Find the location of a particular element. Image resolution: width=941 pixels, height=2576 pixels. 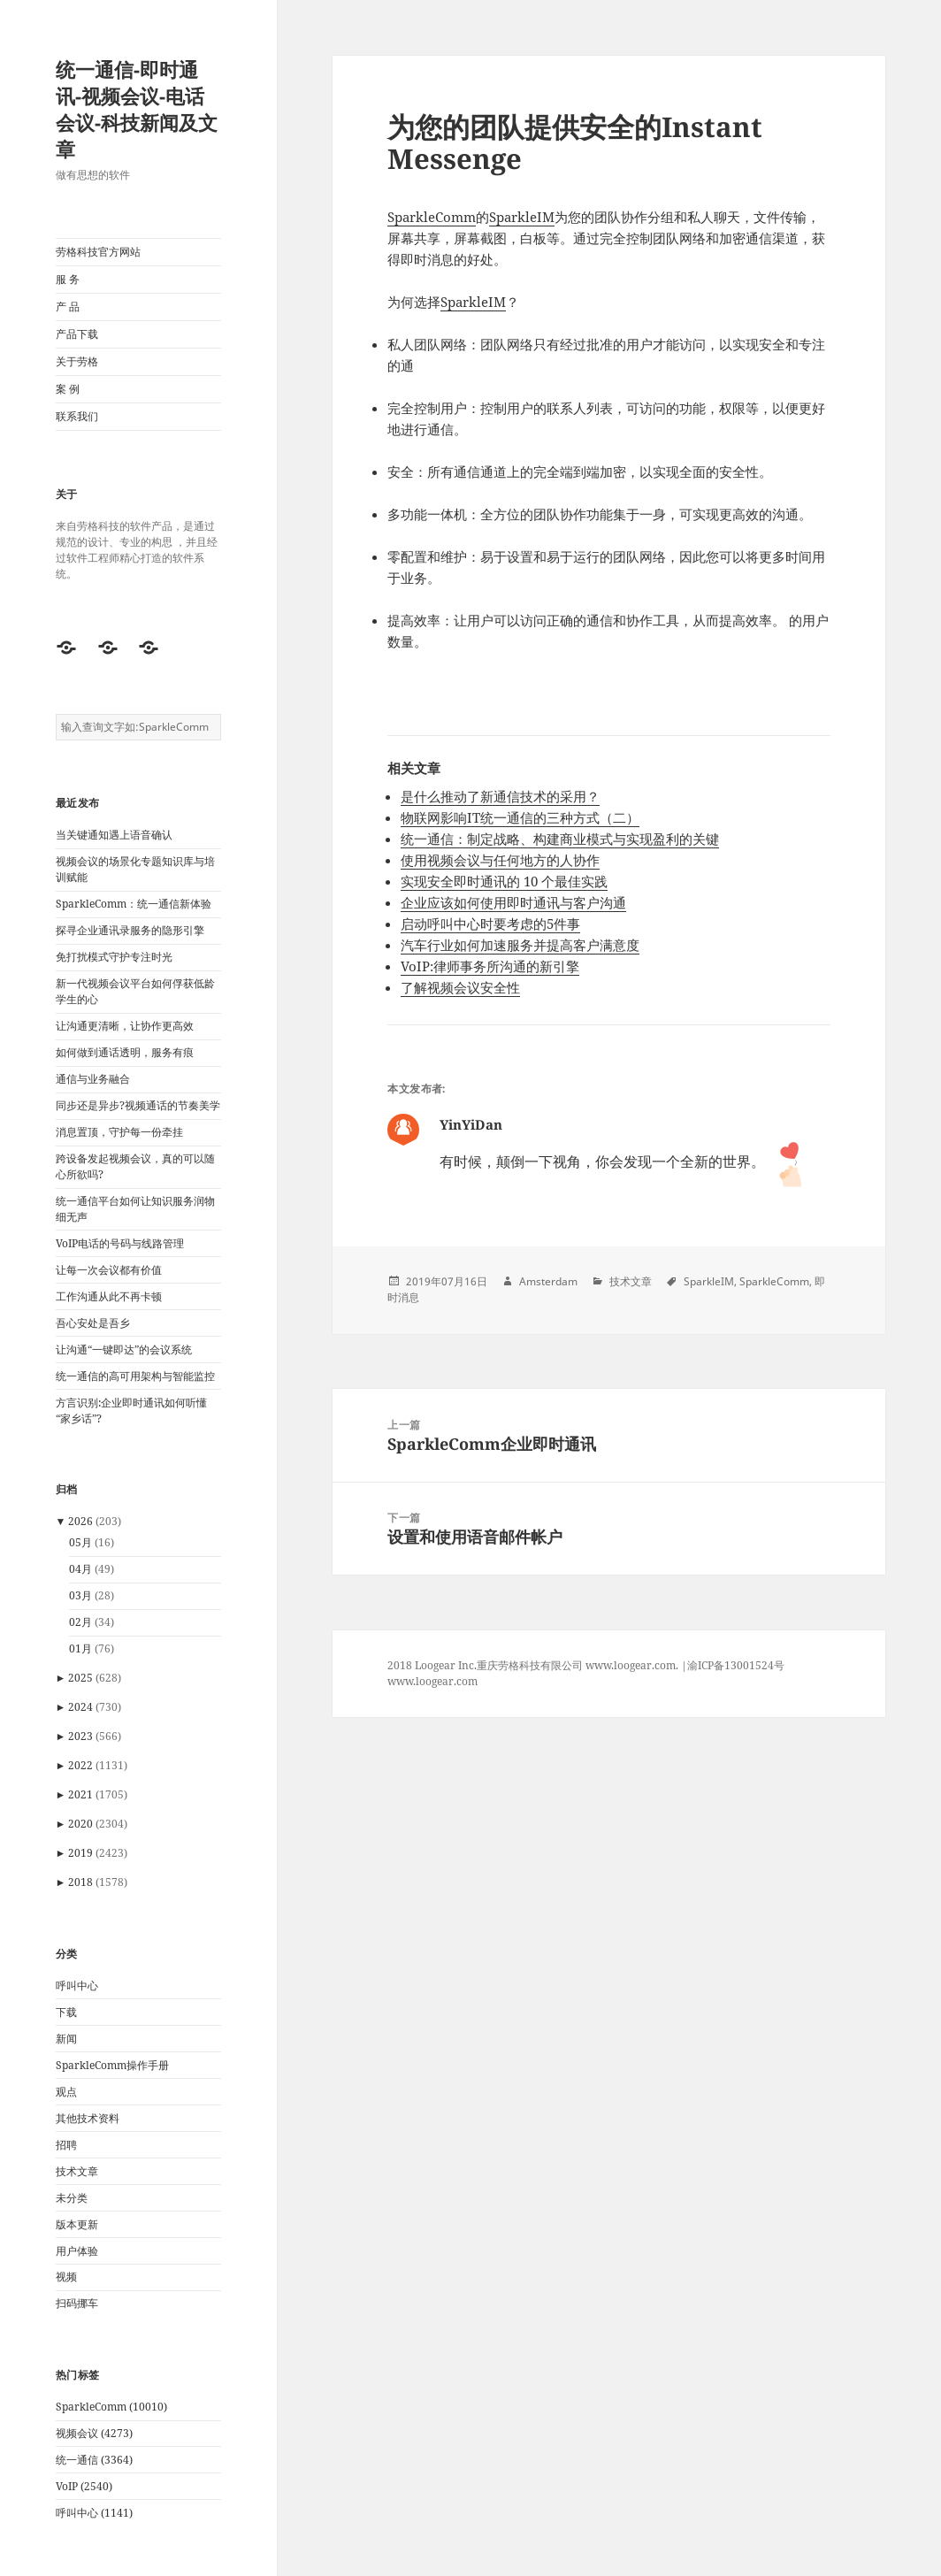

产品下载 is located at coordinates (77, 333).